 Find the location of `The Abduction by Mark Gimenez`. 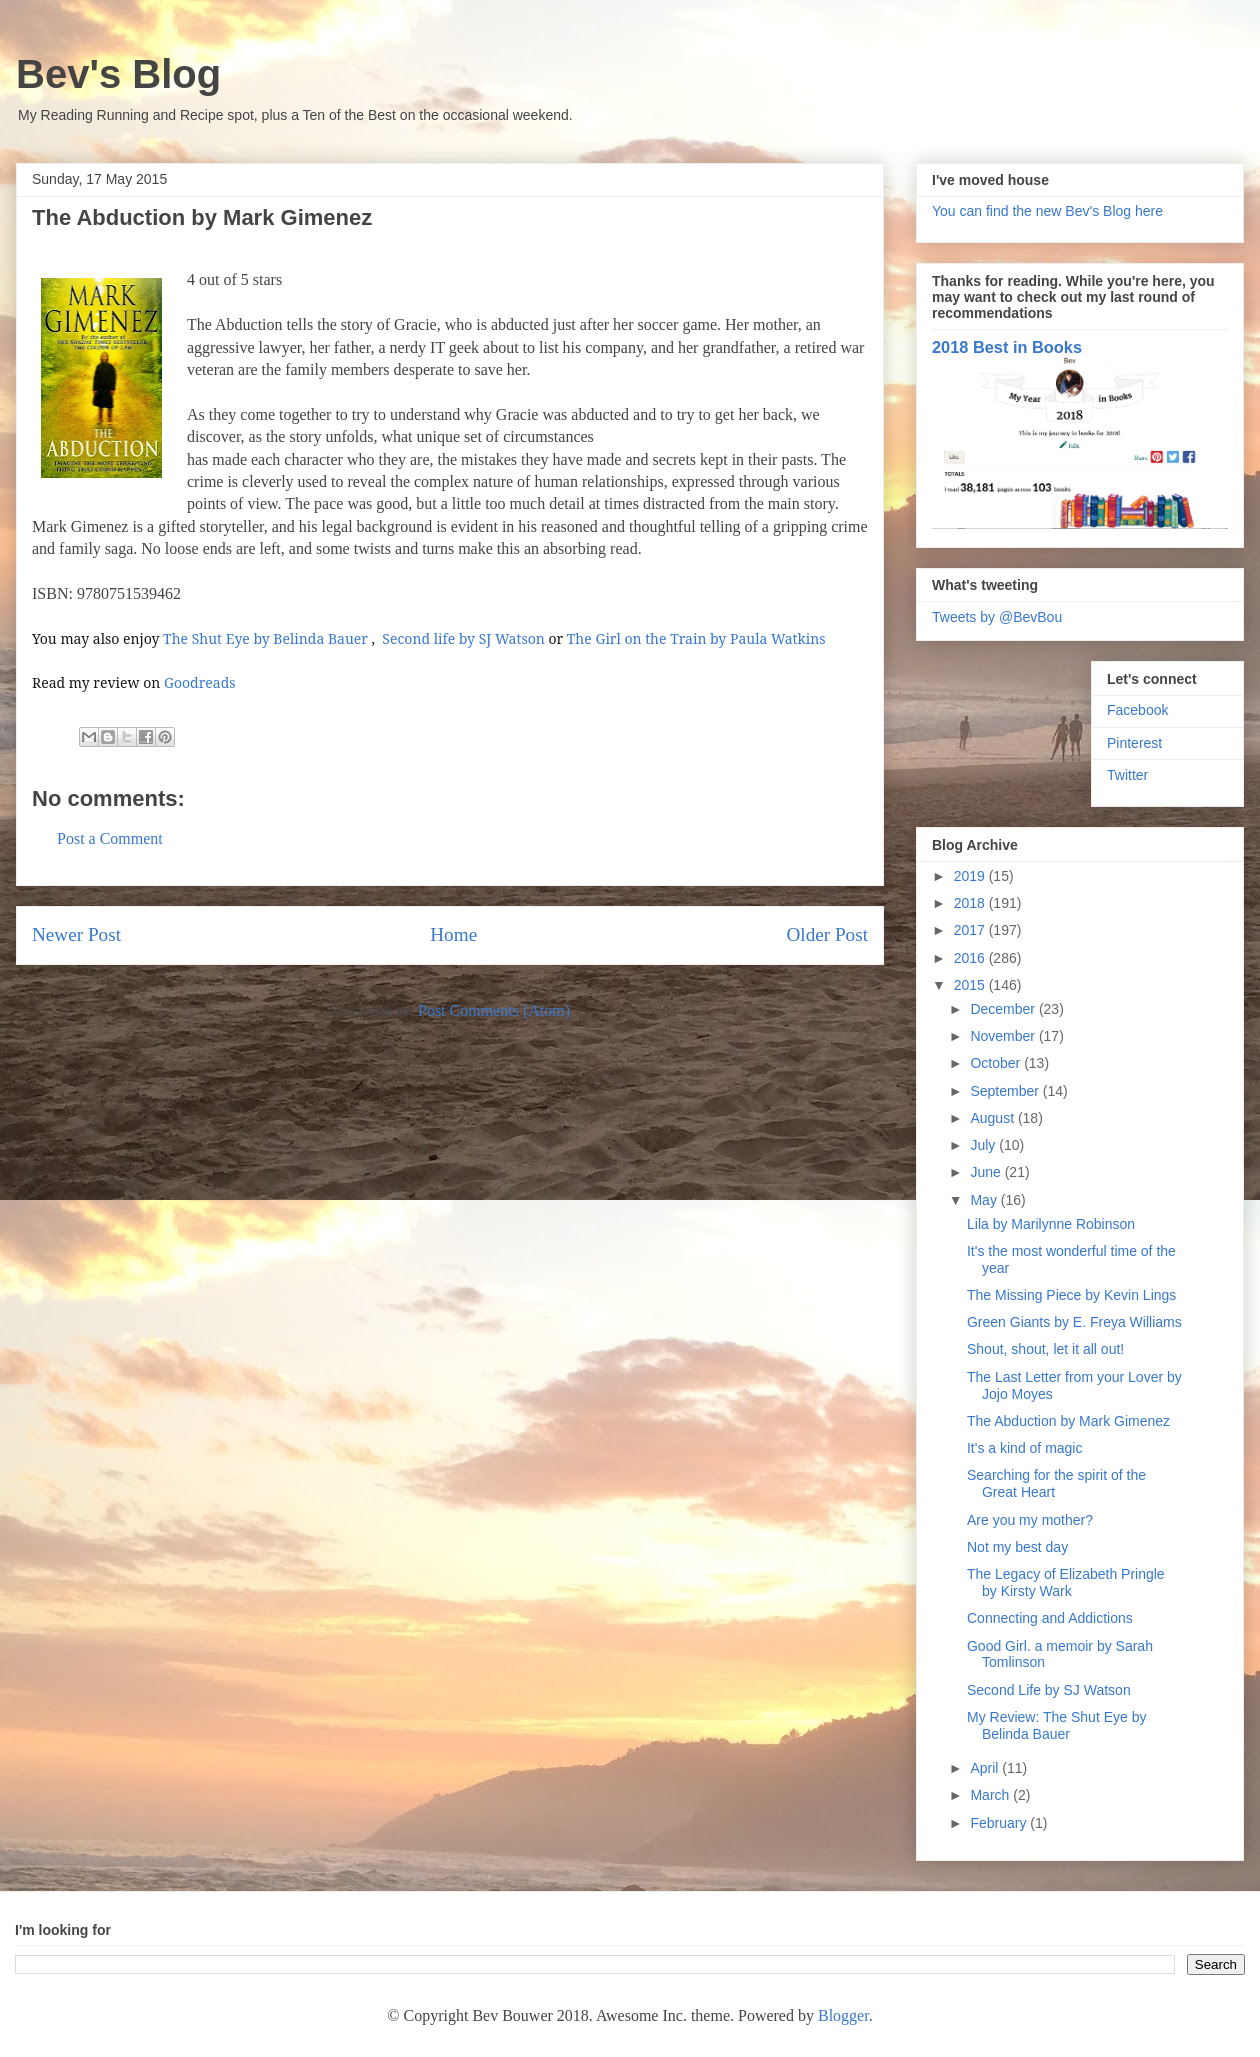

The Abduction by Mark Gimenez is located at coordinates (1068, 1421).